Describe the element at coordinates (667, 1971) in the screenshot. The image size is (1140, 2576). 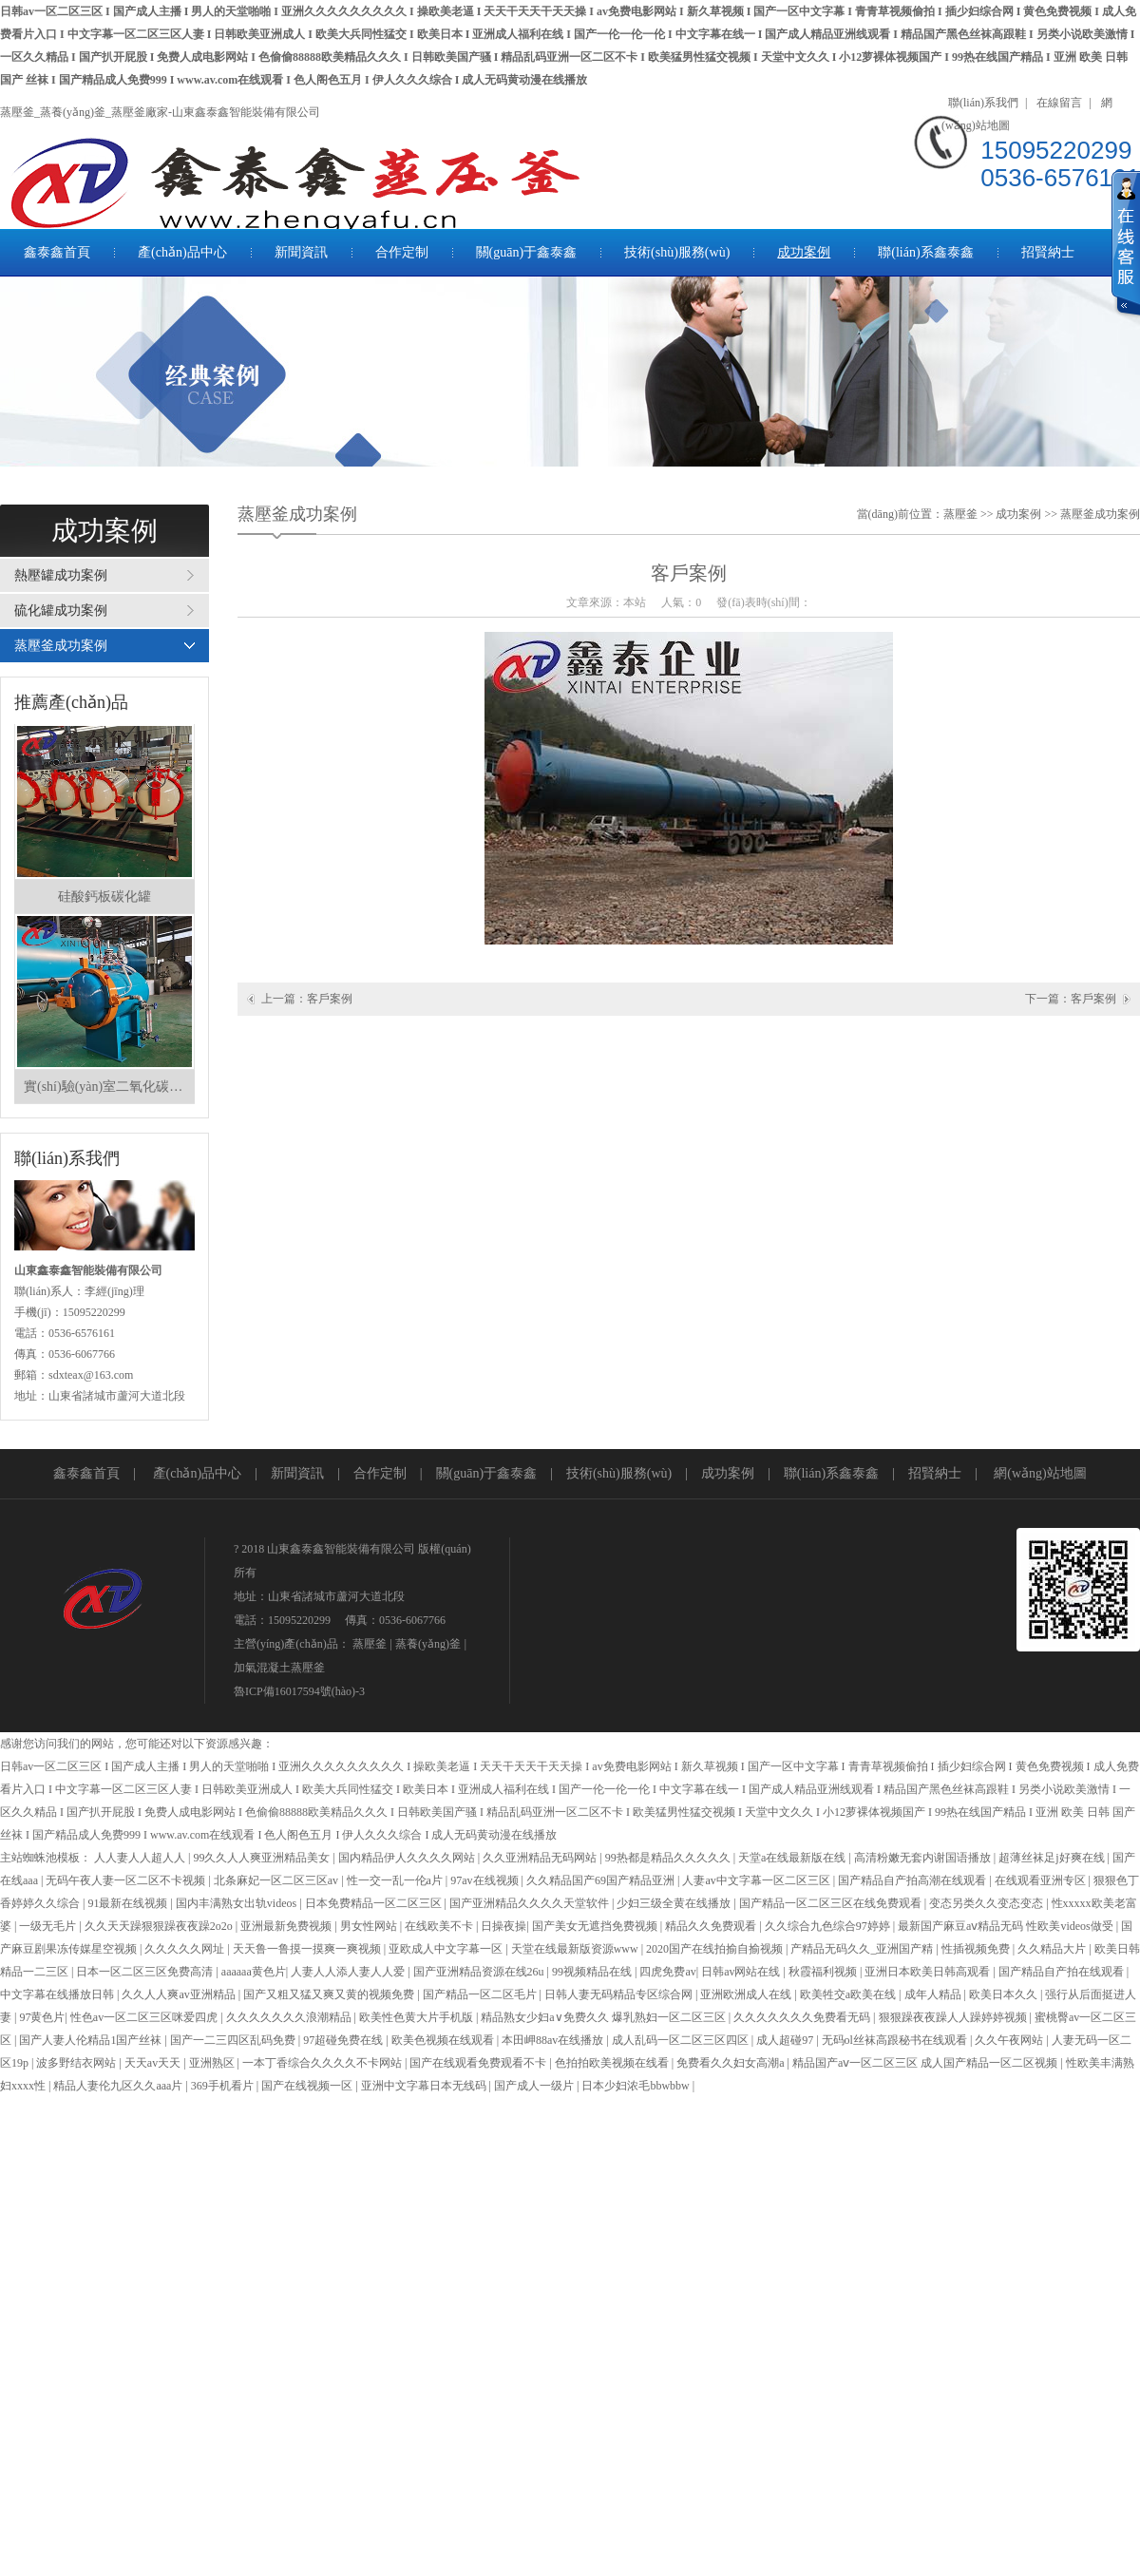
I see `四虎免费av` at that location.